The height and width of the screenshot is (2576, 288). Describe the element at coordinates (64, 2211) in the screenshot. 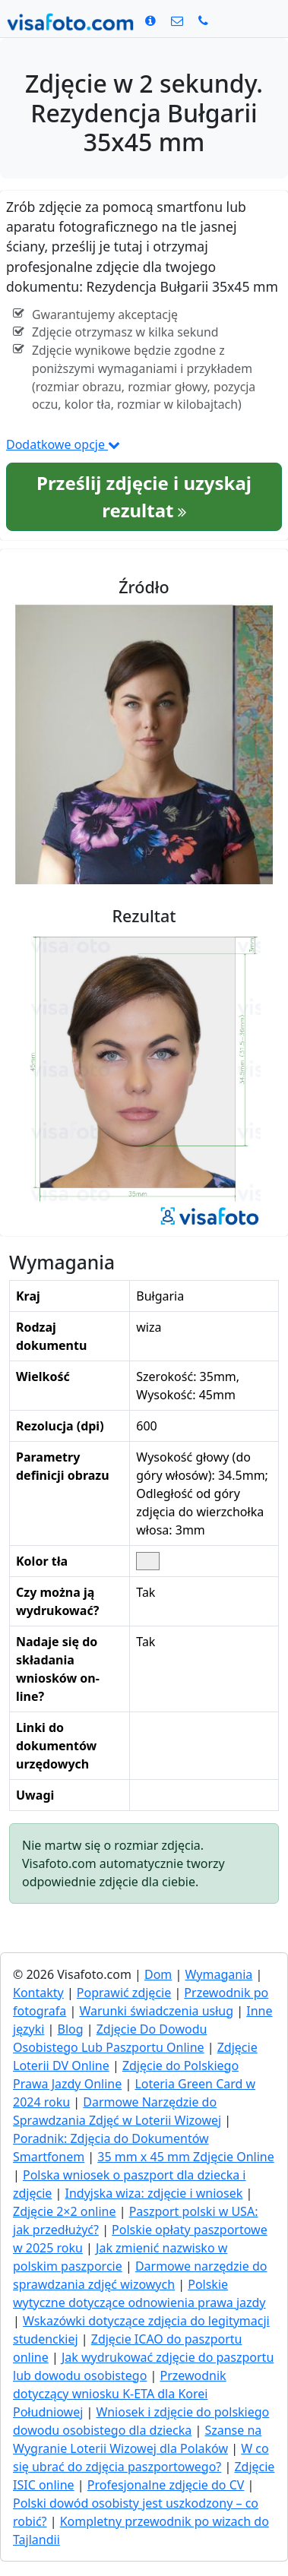

I see `Zdjęcie 2×2 online` at that location.